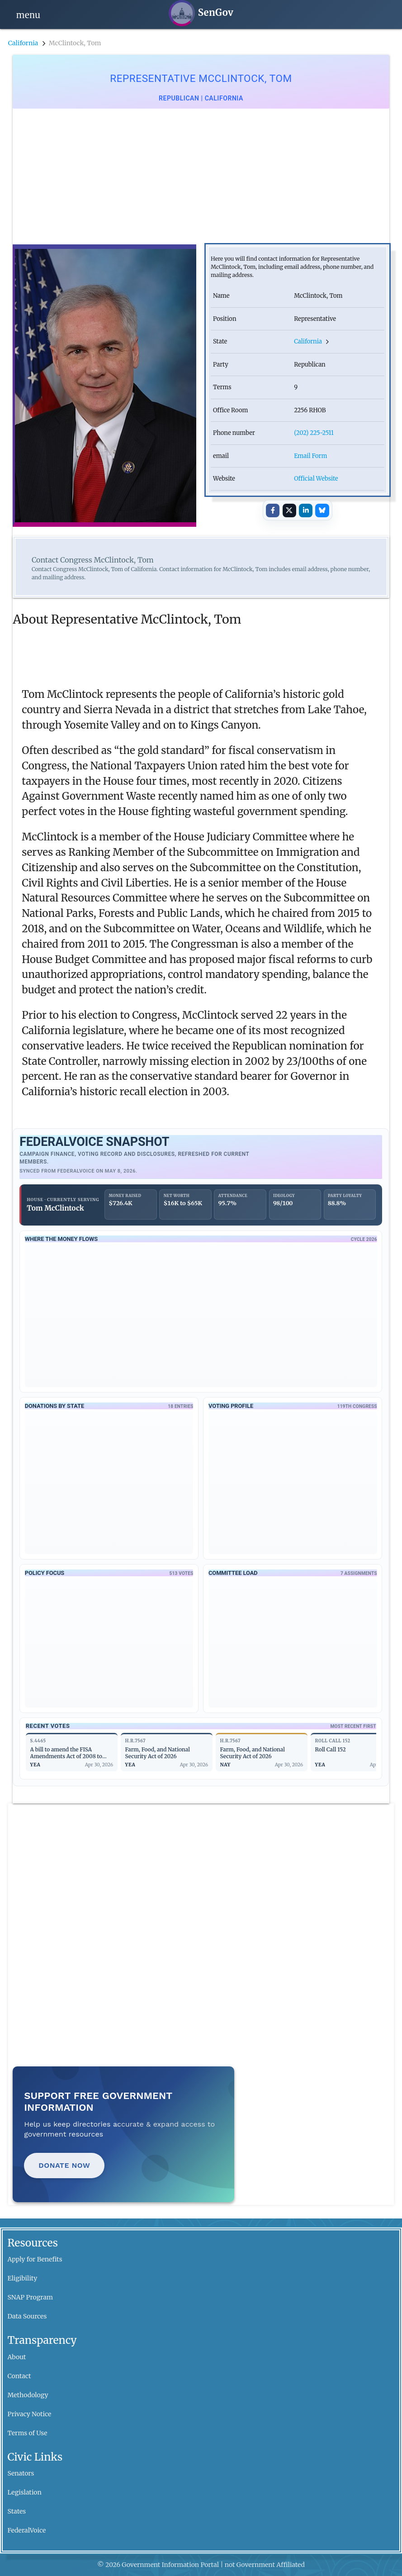  I want to click on Eligibility, so click(23, 2278).